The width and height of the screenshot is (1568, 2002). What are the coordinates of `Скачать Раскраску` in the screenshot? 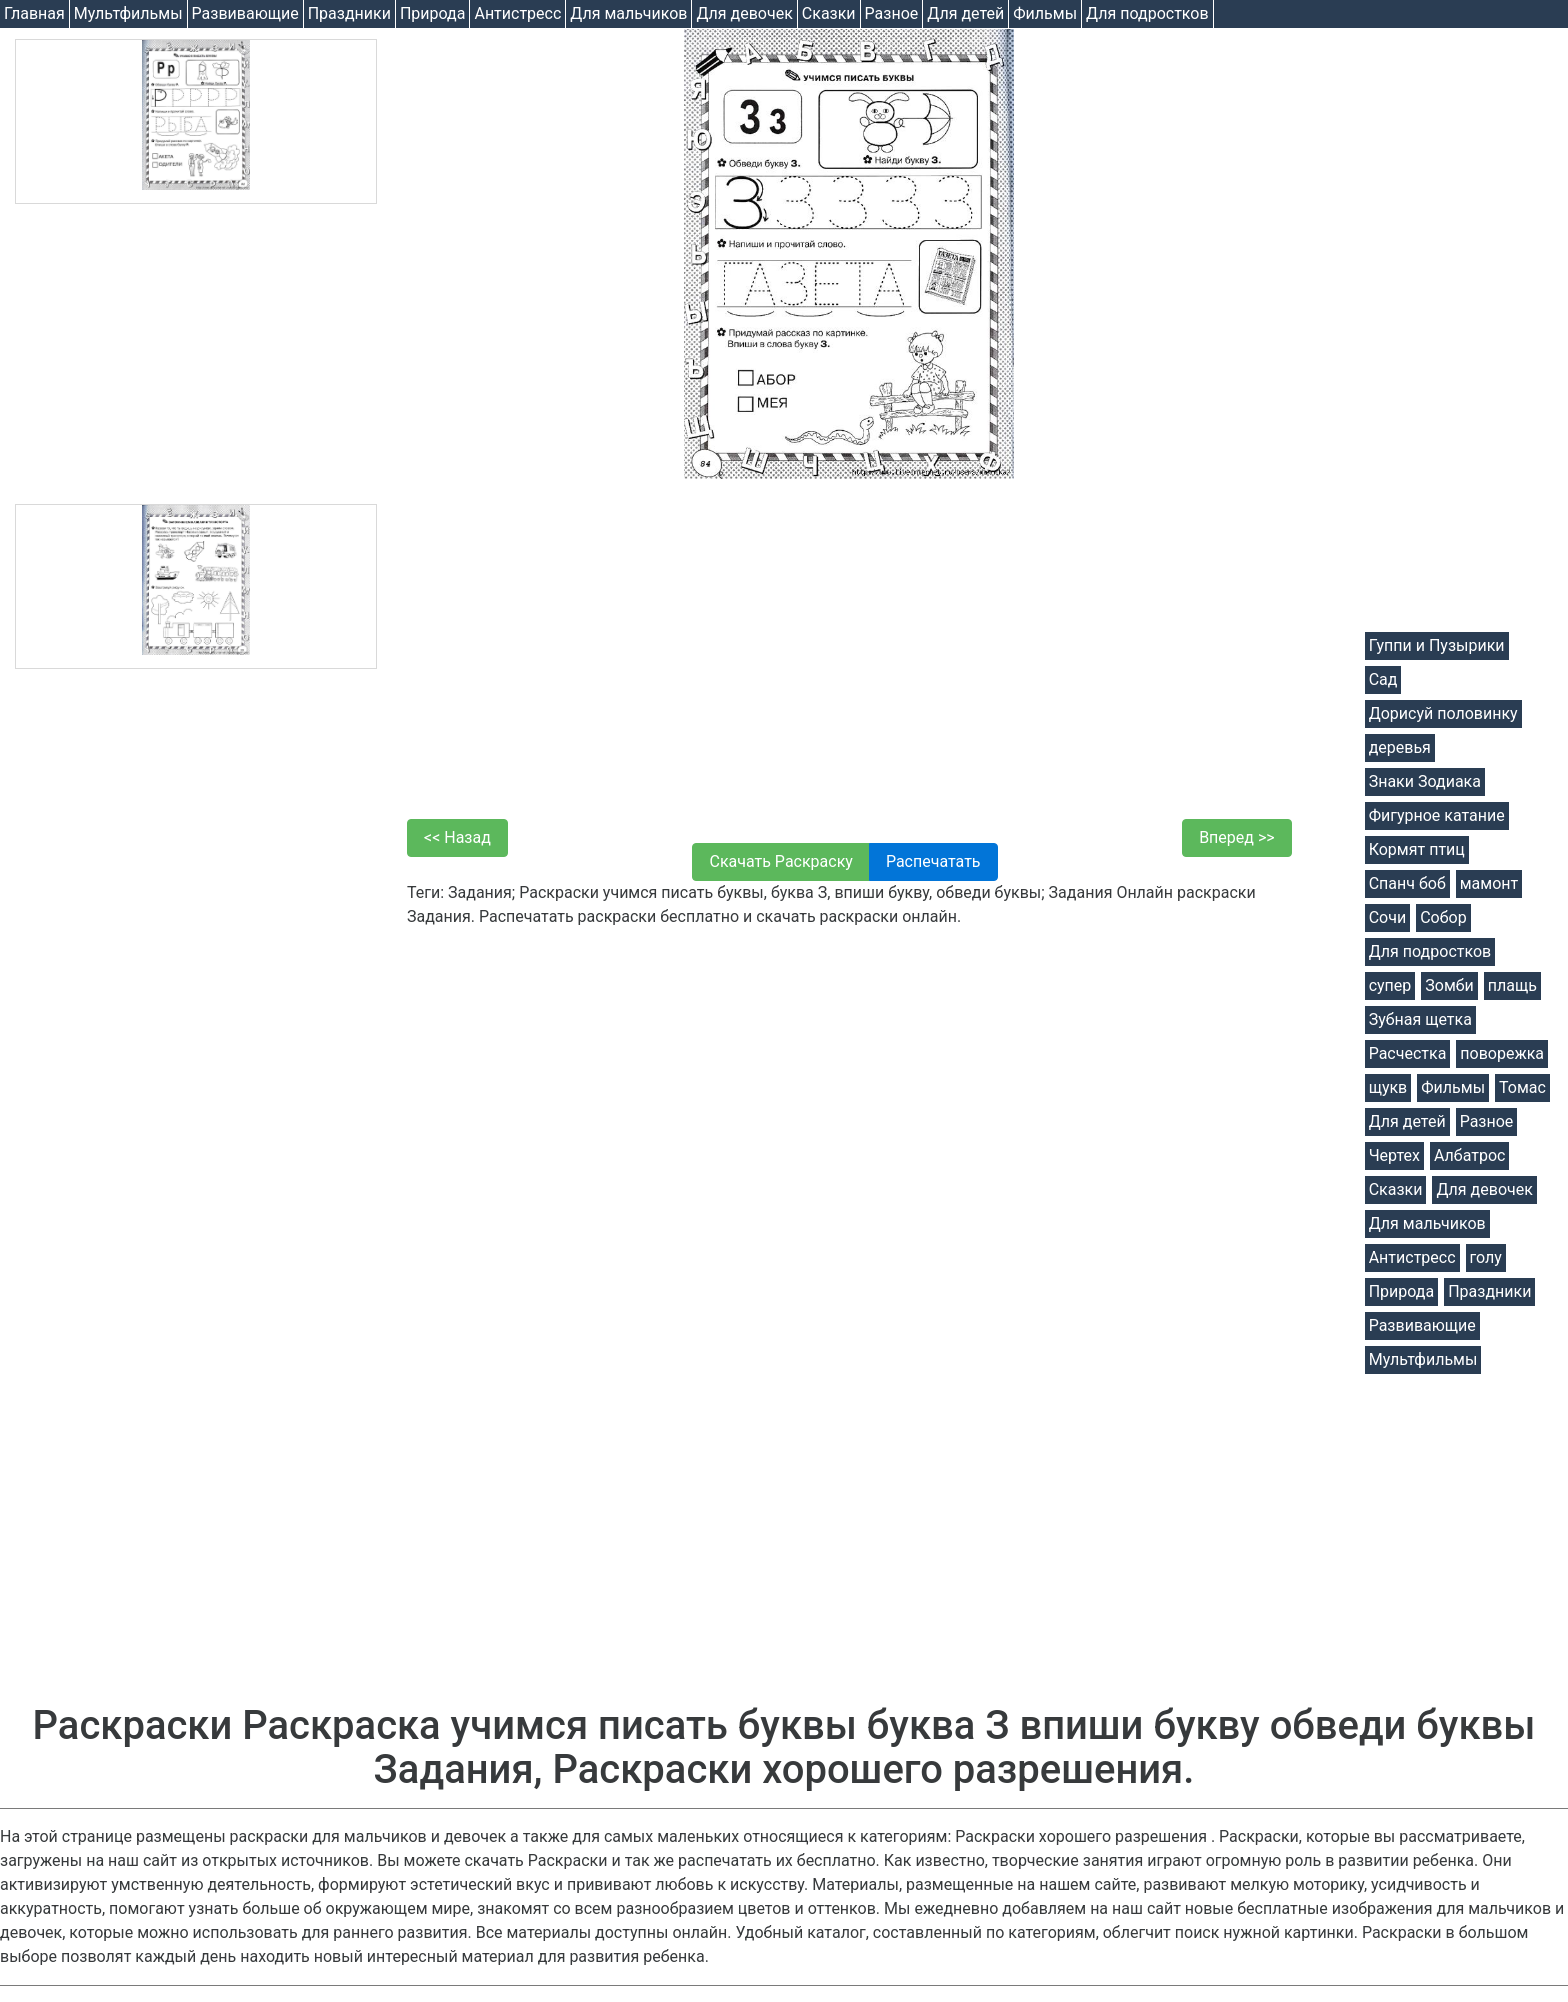 It's located at (780, 861).